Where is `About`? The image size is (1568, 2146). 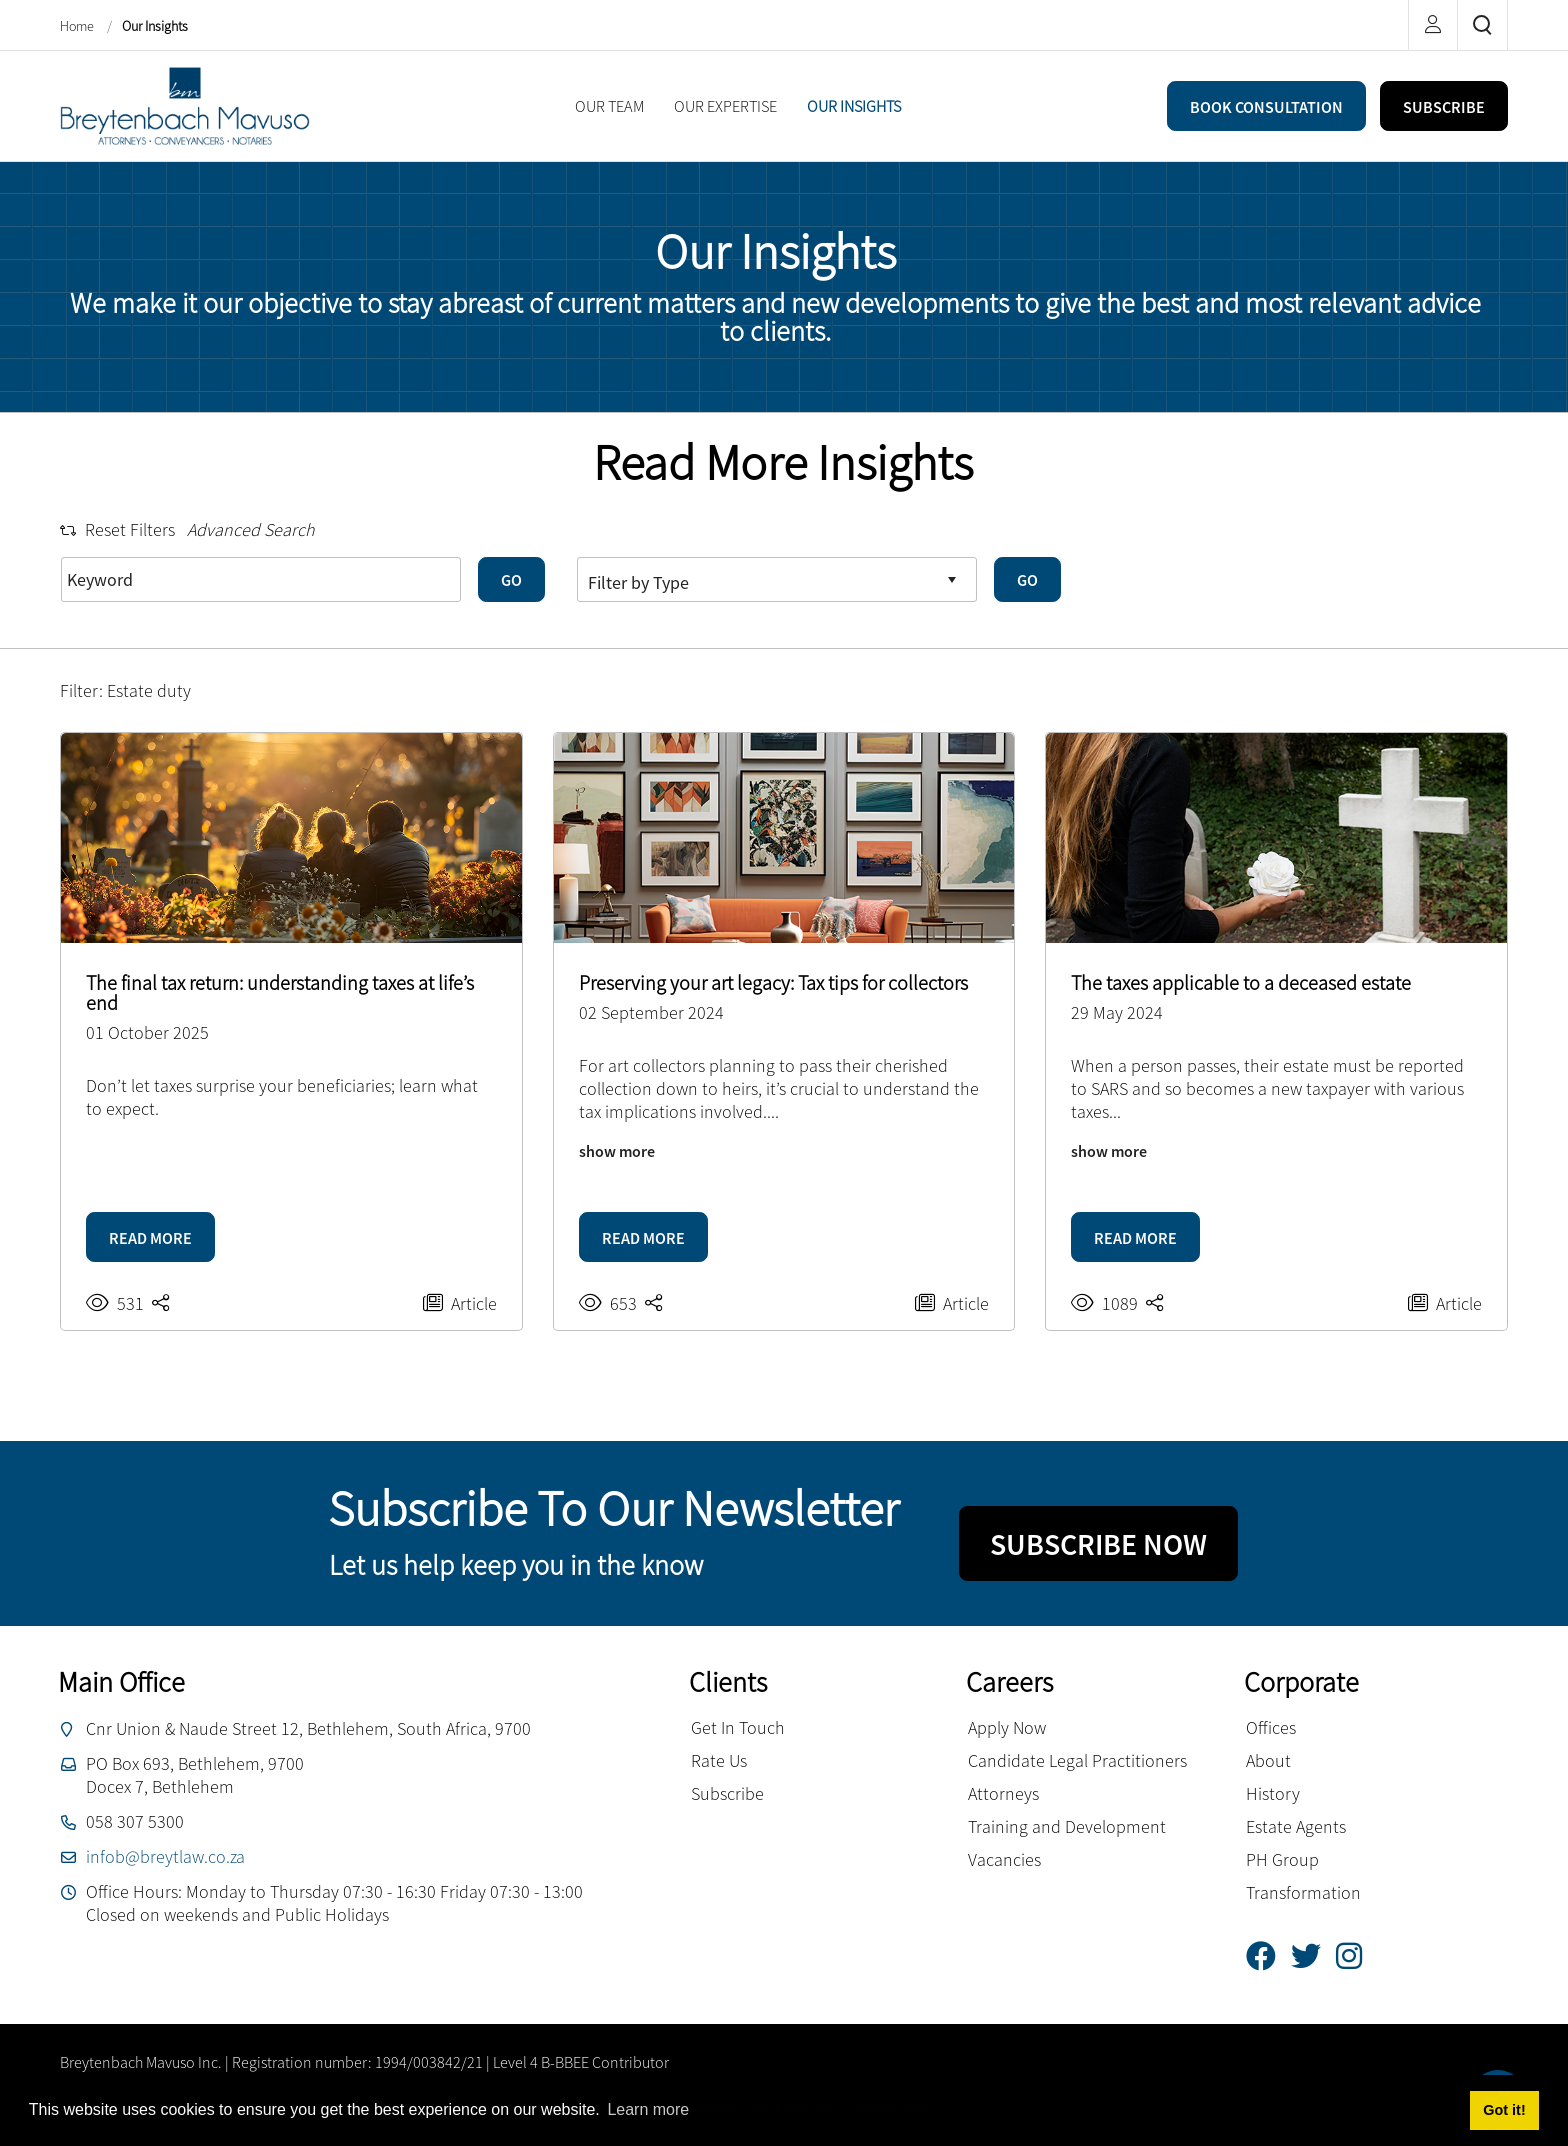
About is located at coordinates (1268, 1760).